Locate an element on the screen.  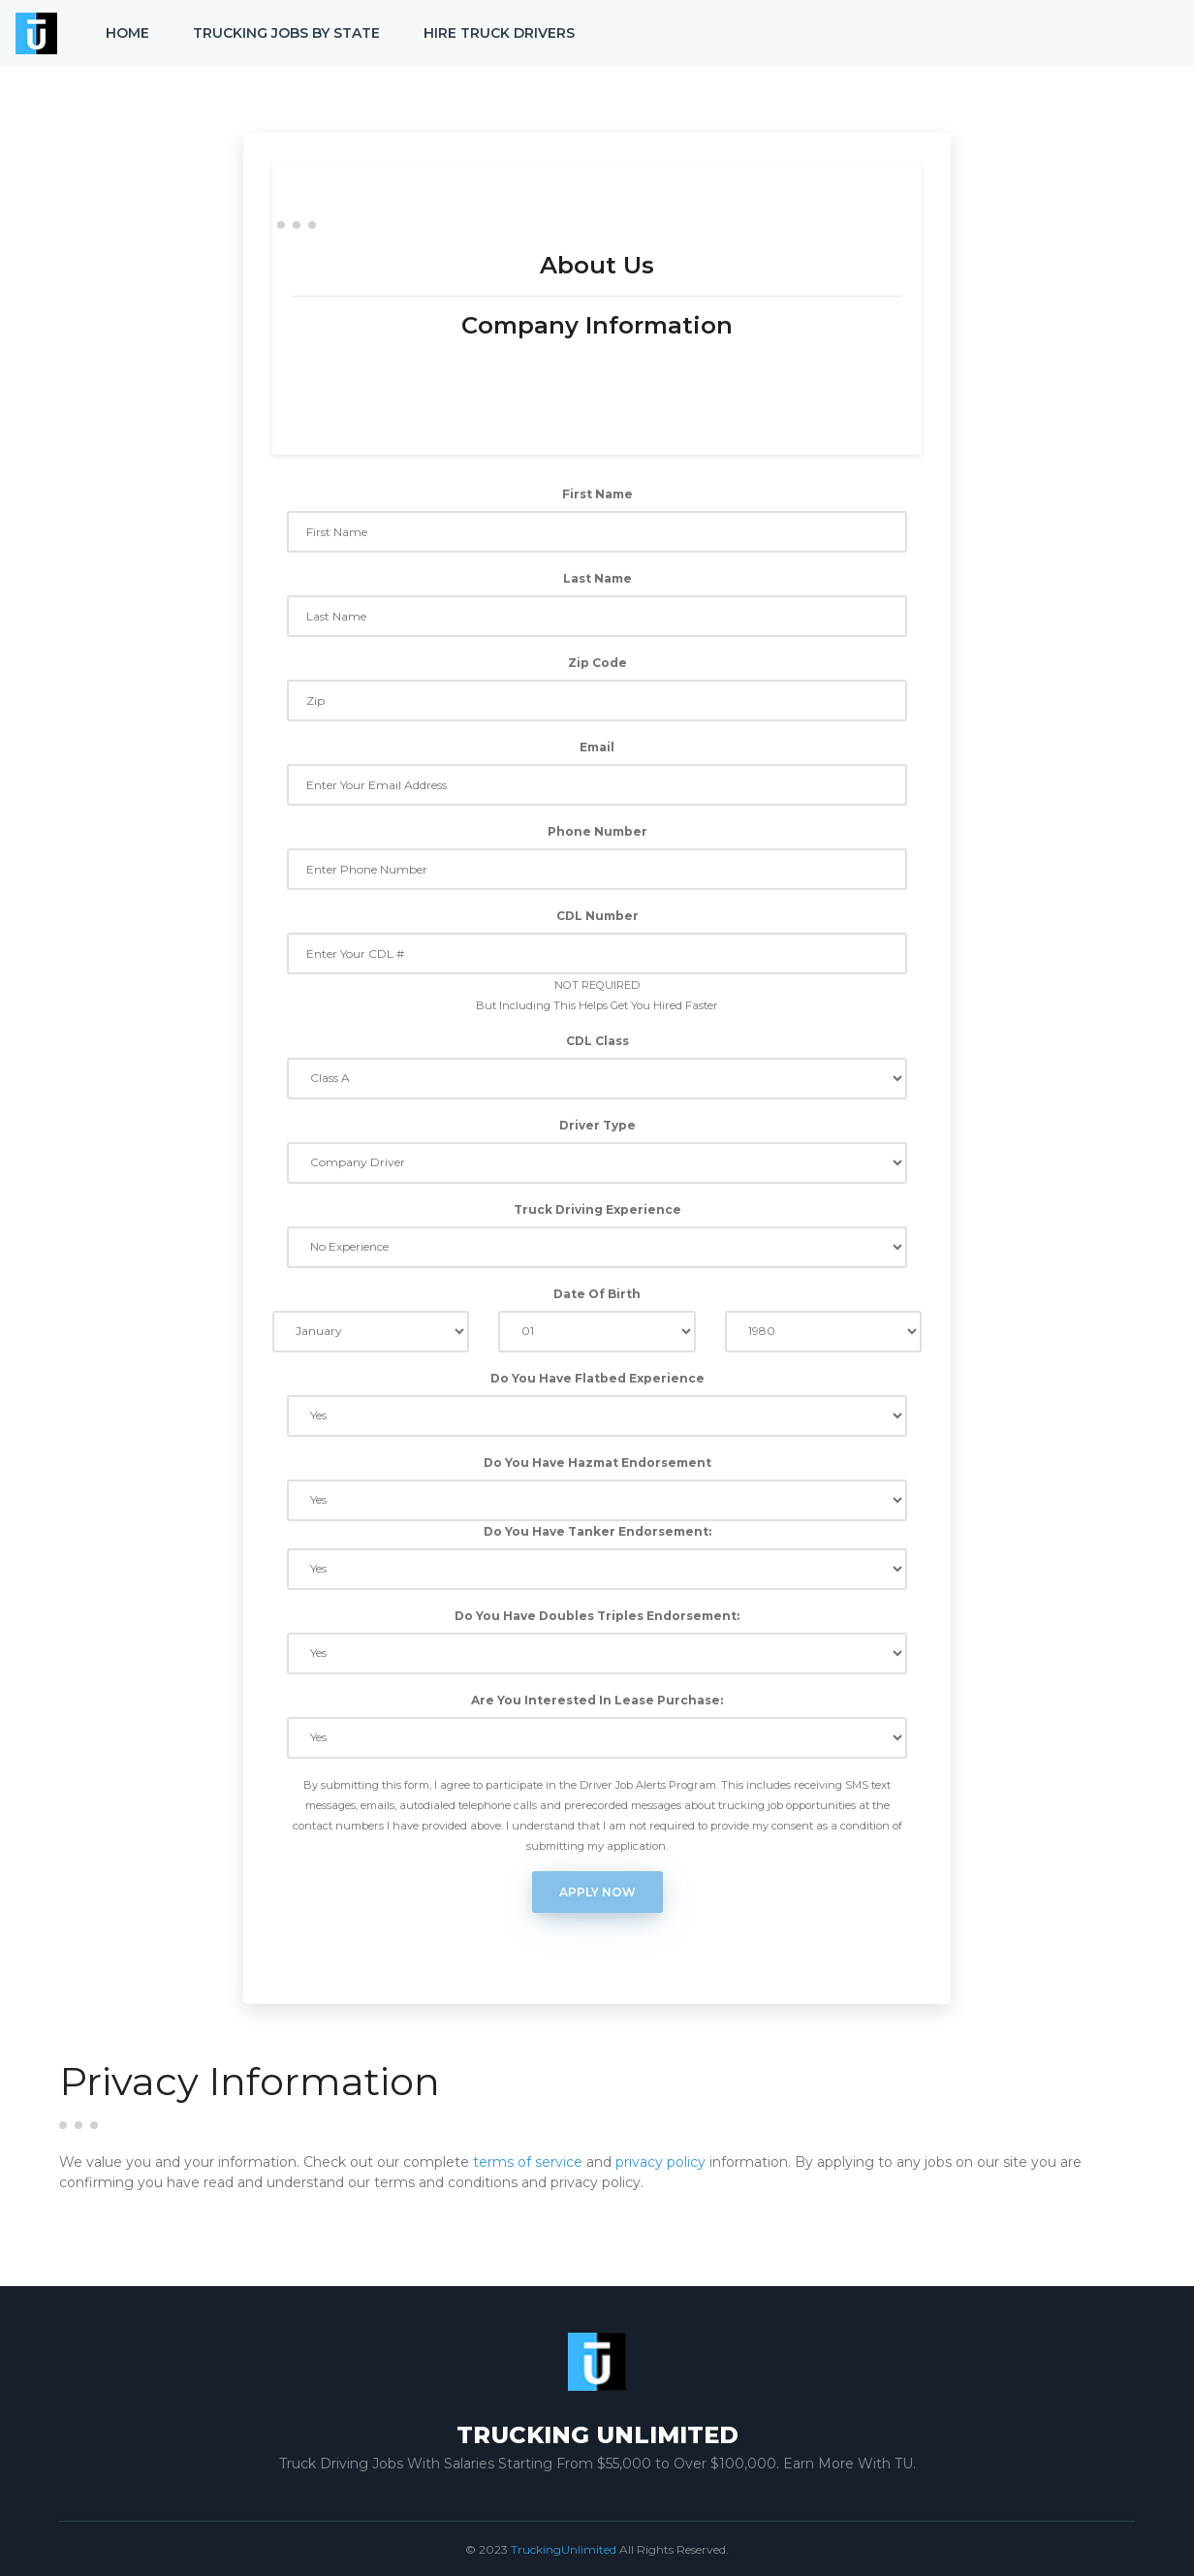
CDL Class is located at coordinates (597, 1041).